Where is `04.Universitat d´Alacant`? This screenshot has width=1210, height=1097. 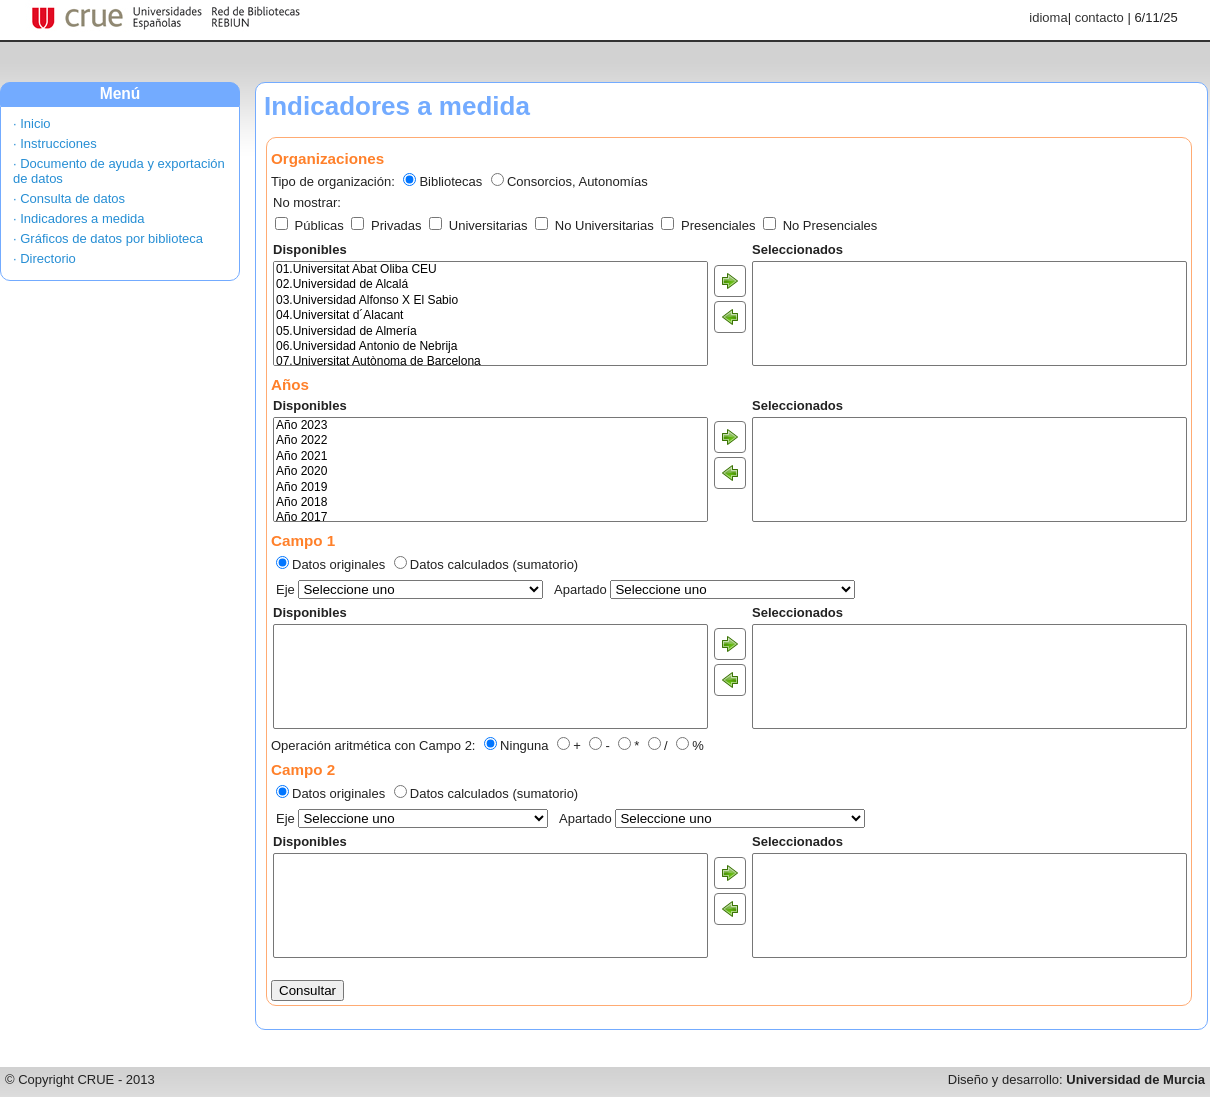
04.Universitat d´Alacant is located at coordinates (490, 315).